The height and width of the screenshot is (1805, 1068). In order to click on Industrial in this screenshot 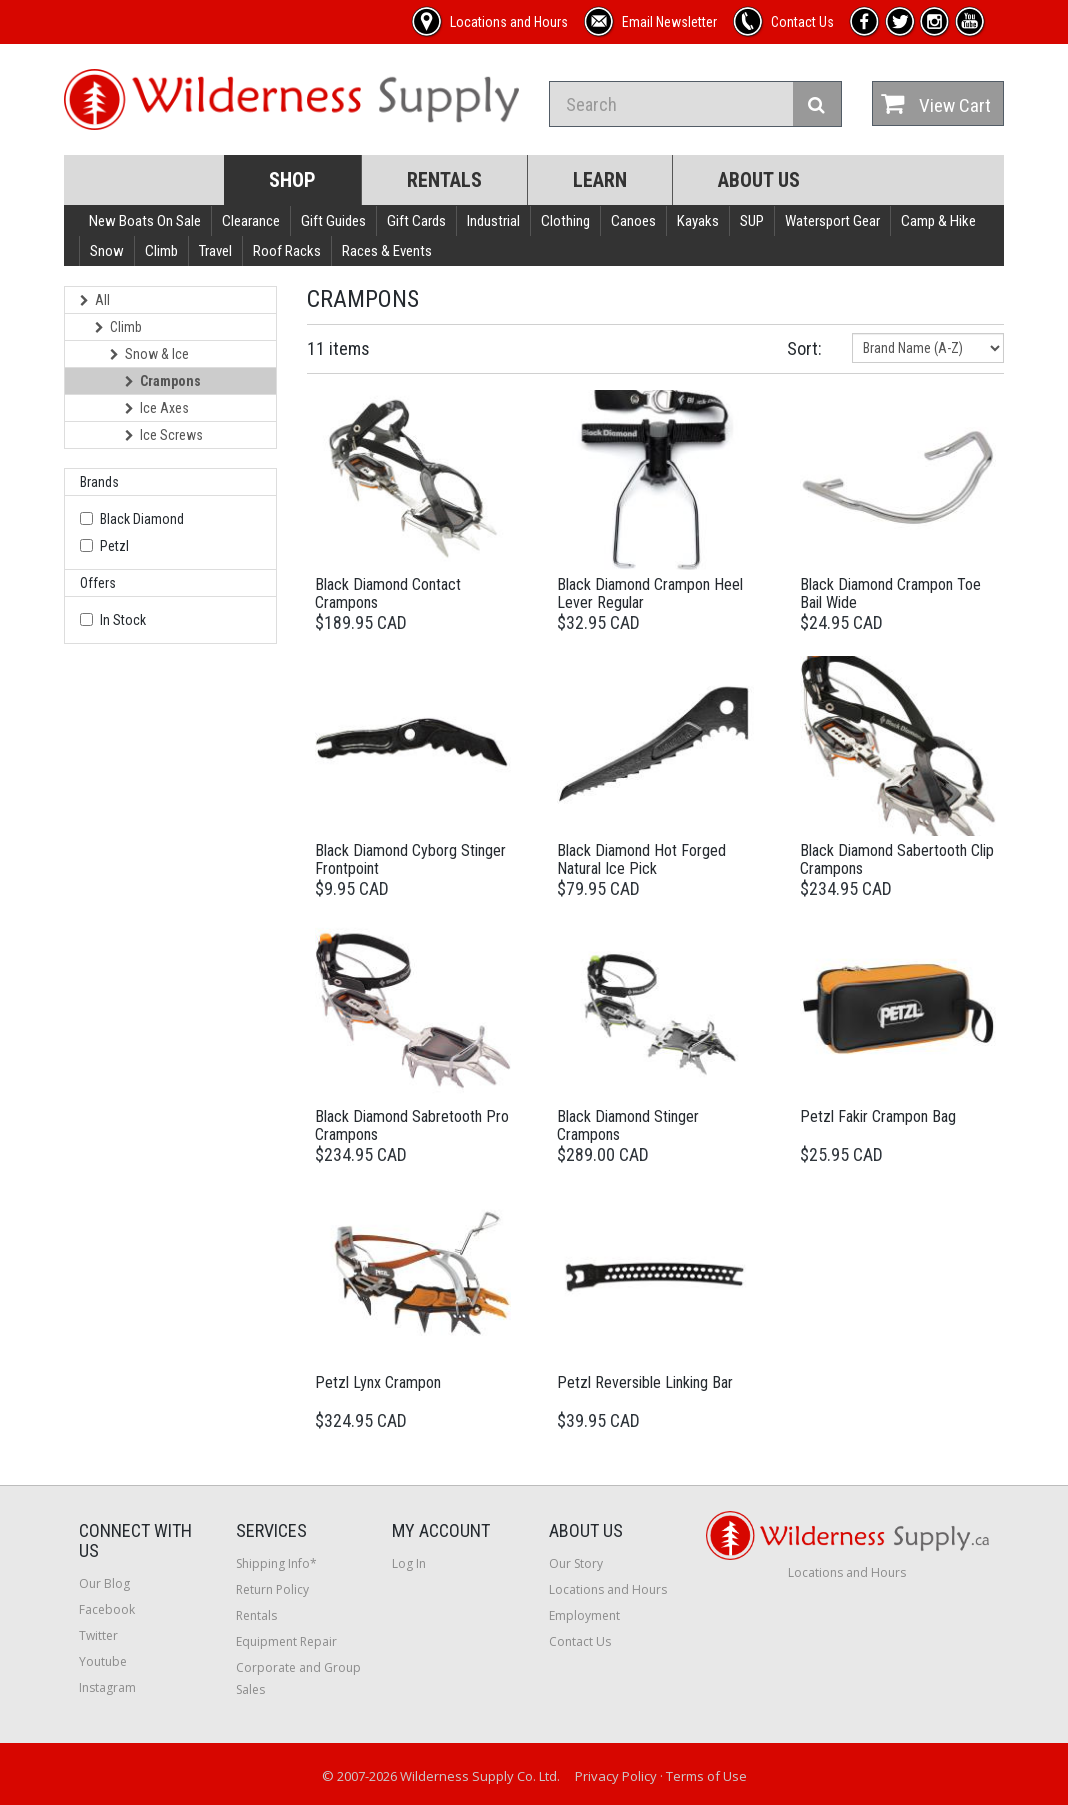, I will do `click(493, 221)`.